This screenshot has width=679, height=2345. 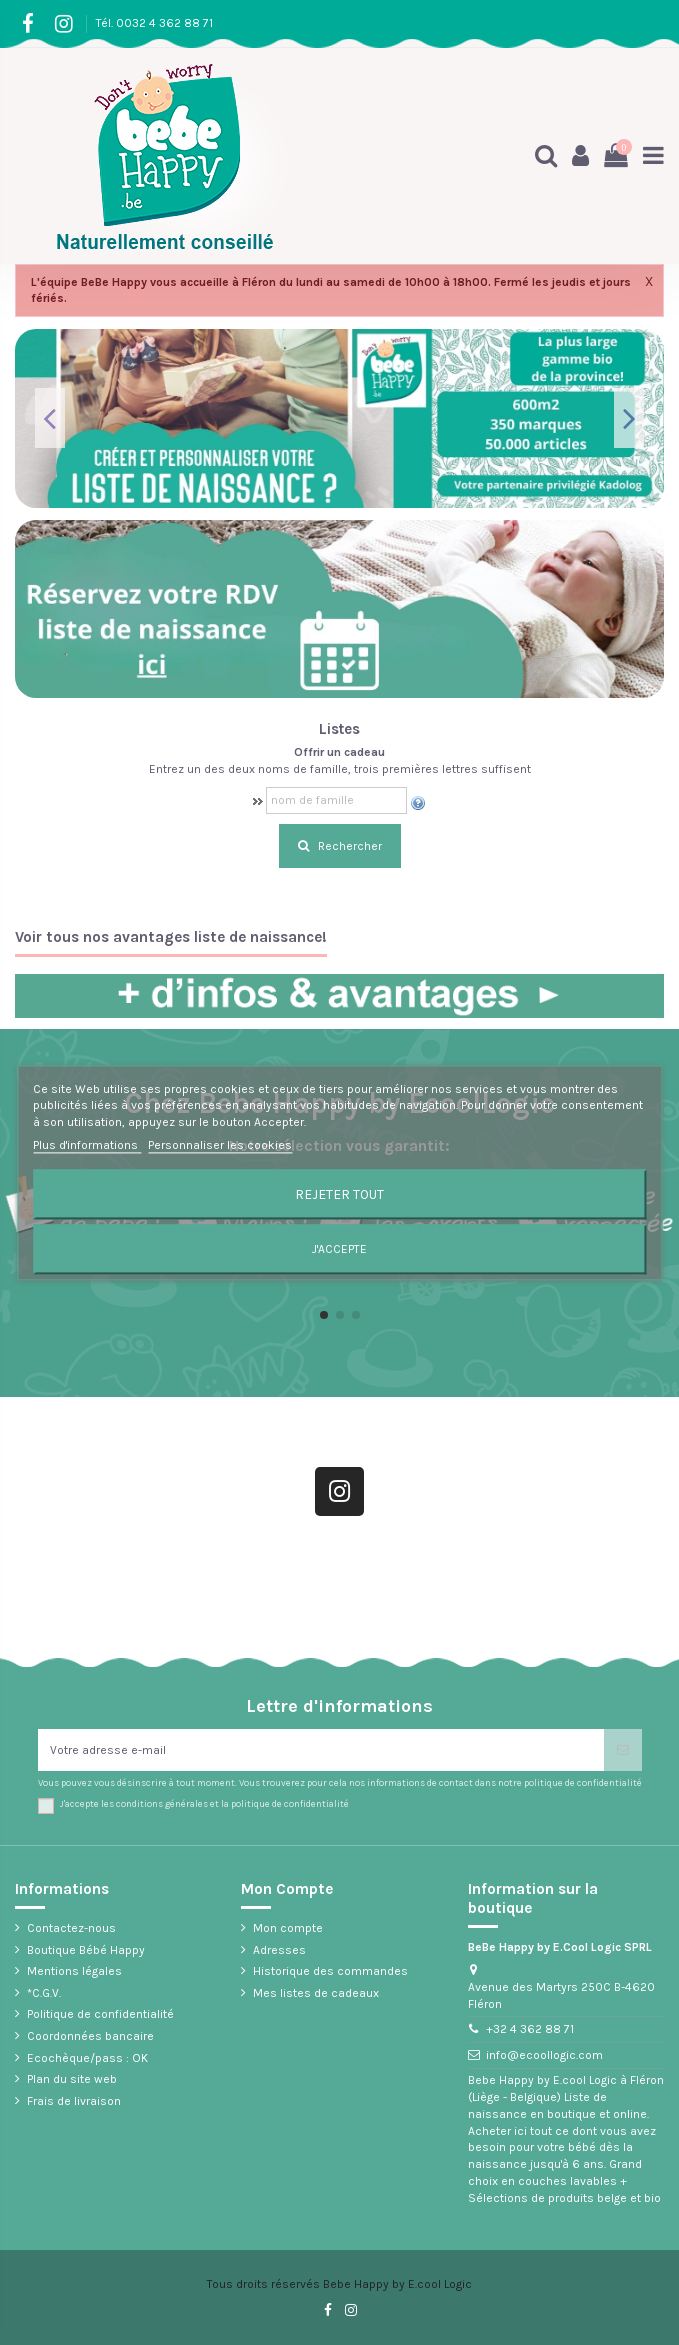 I want to click on Adresses, so click(x=279, y=1950).